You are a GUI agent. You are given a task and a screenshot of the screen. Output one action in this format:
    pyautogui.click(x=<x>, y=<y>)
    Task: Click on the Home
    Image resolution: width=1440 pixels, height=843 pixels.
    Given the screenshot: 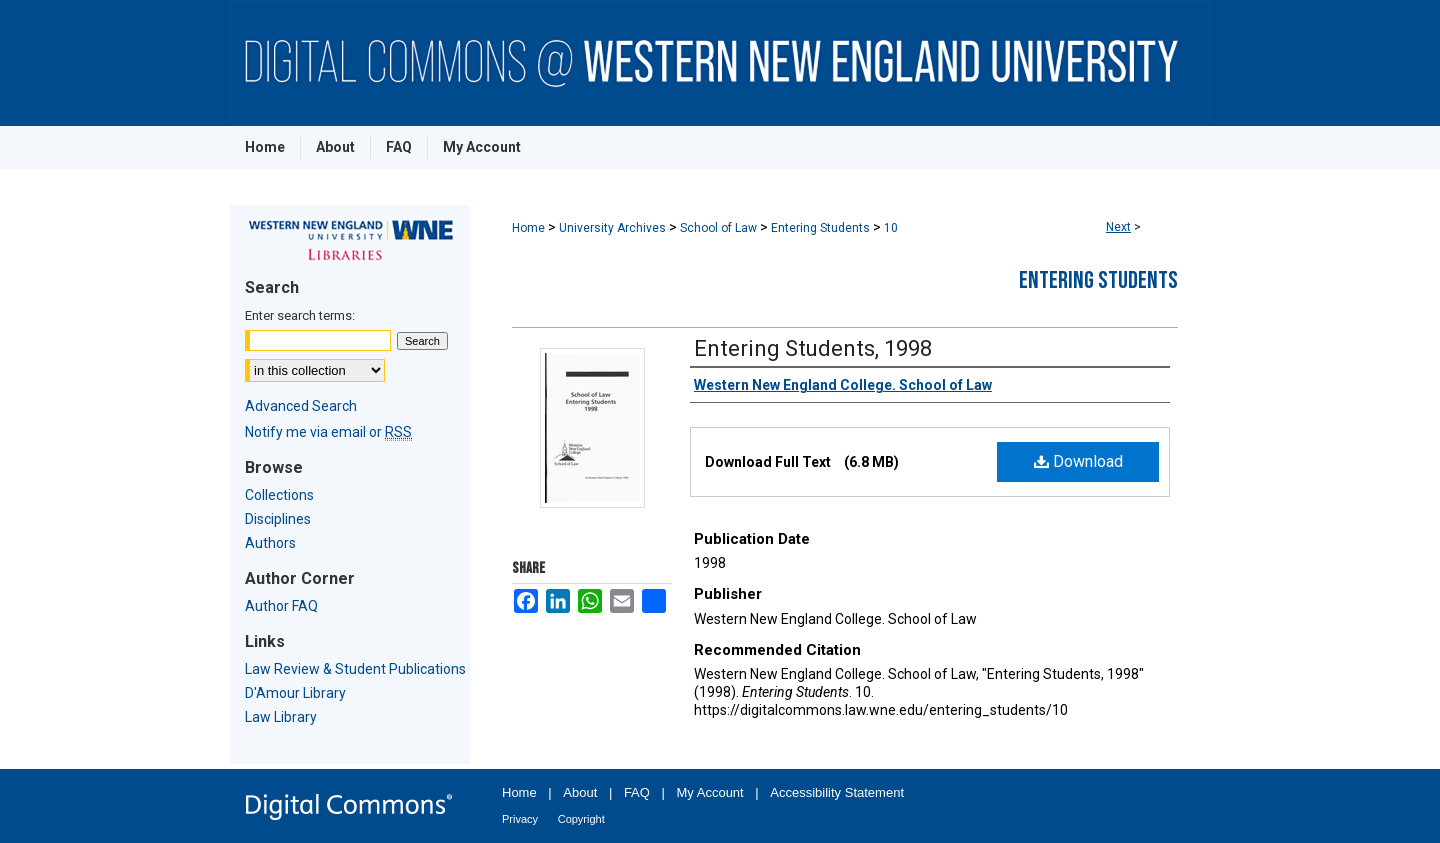 What is the action you would take?
    pyautogui.click(x=528, y=228)
    